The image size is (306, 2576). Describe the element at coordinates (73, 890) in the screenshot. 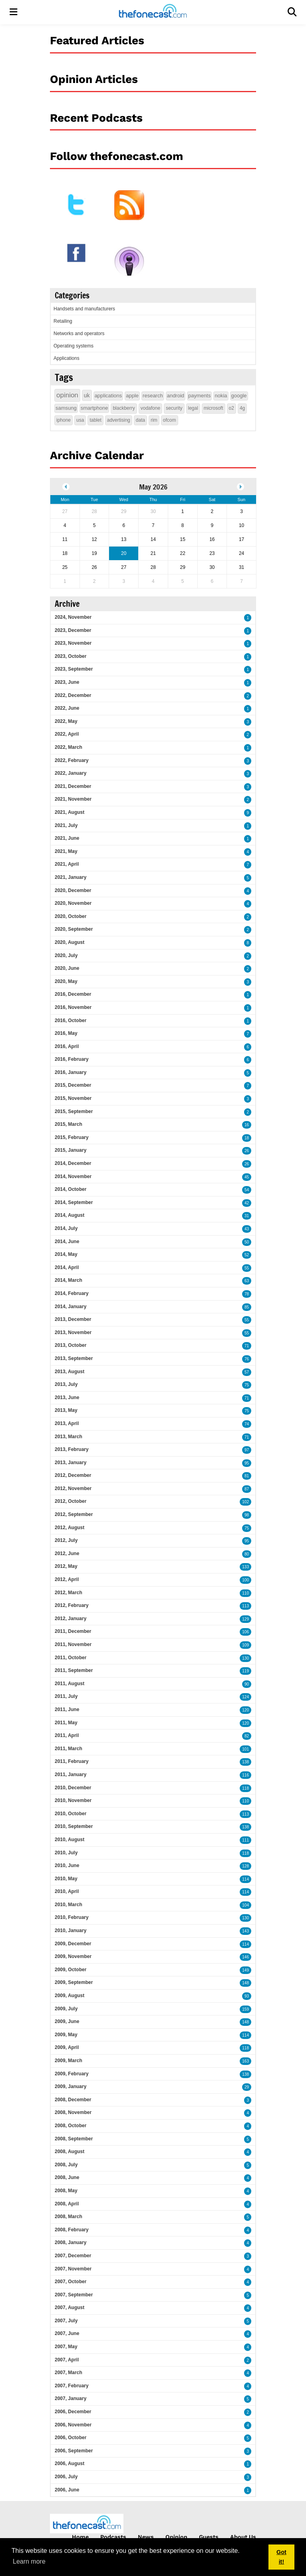

I see `2020, December` at that location.